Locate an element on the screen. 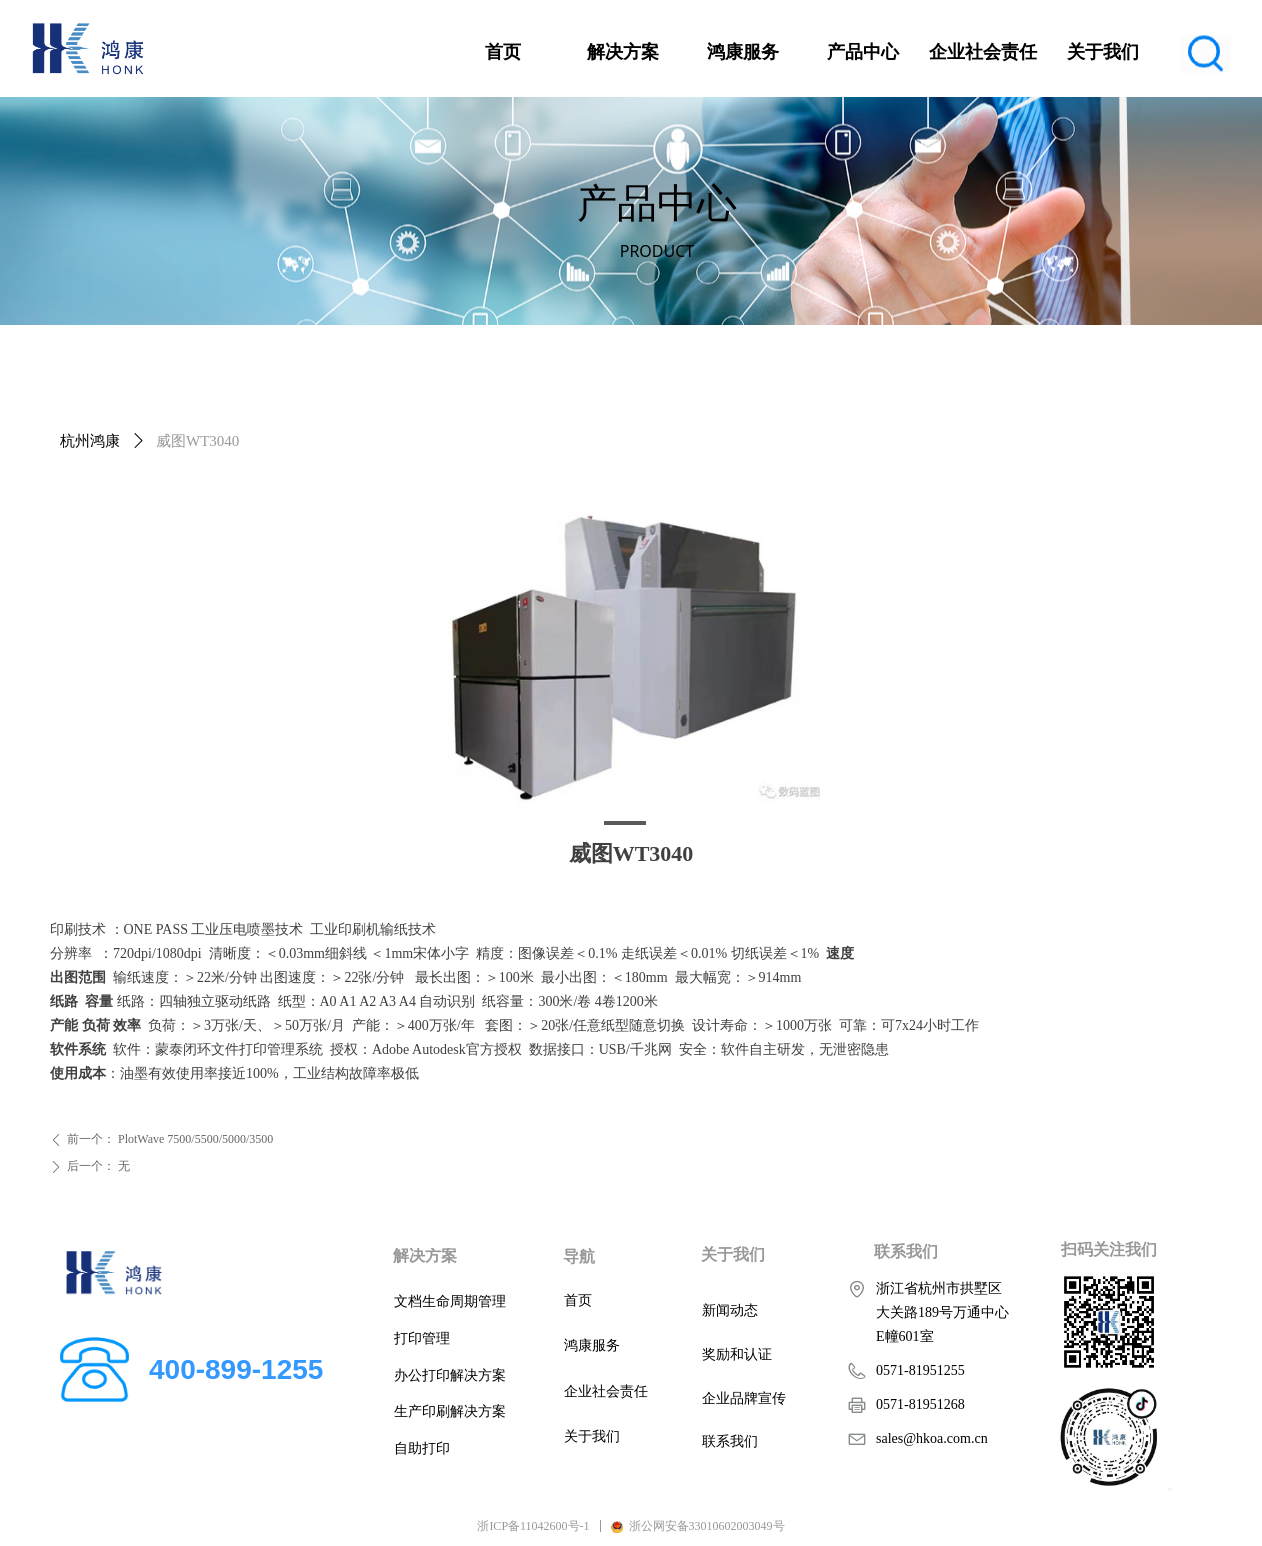 This screenshot has height=1546, width=1262. 鸿康服务 is located at coordinates (743, 52).